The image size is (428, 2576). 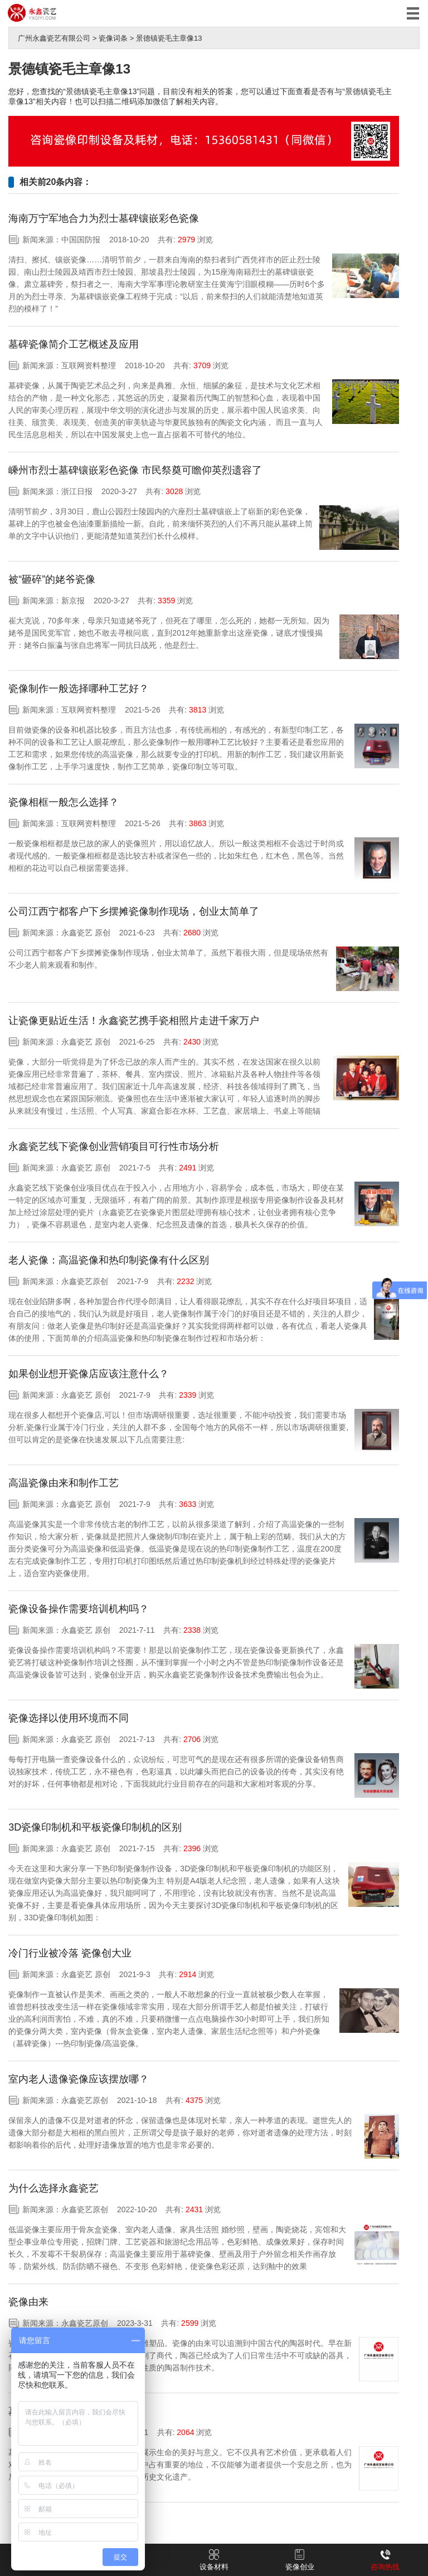 I want to click on 瓷像创业, so click(x=299, y=2559).